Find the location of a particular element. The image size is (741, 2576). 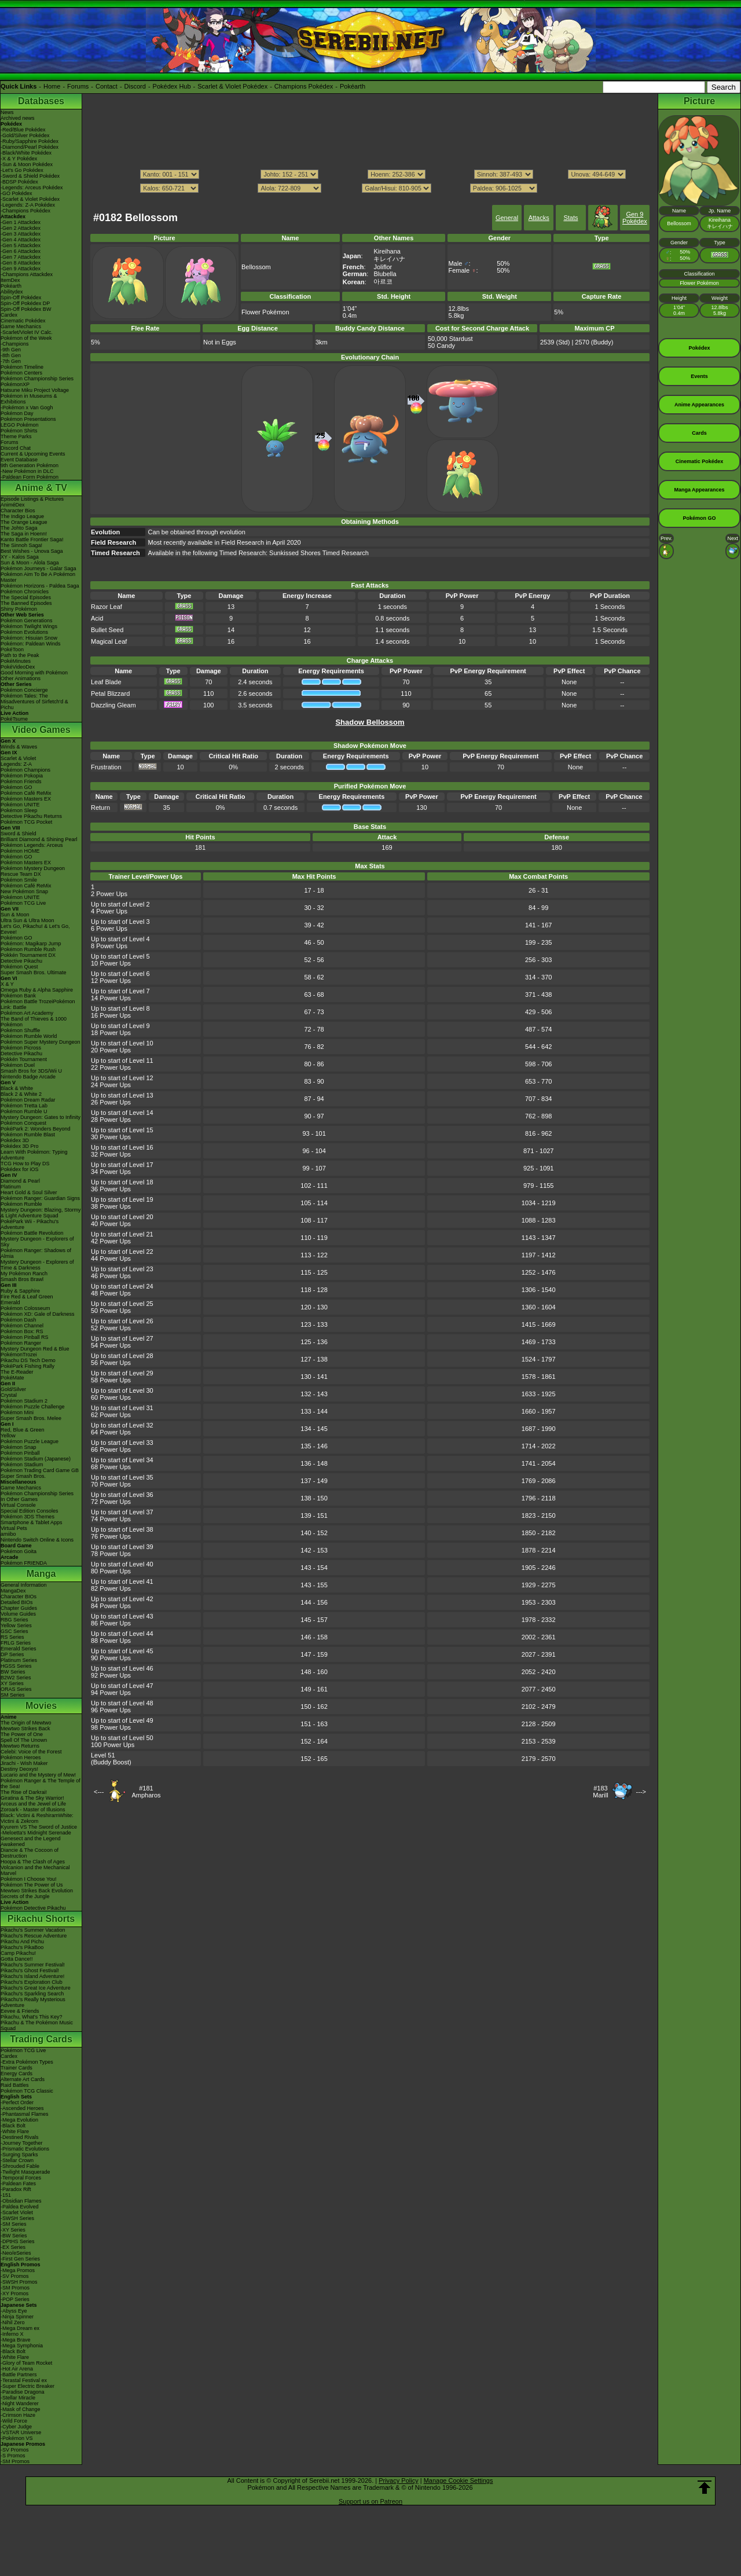

-Mega Promos is located at coordinates (18, 2270).